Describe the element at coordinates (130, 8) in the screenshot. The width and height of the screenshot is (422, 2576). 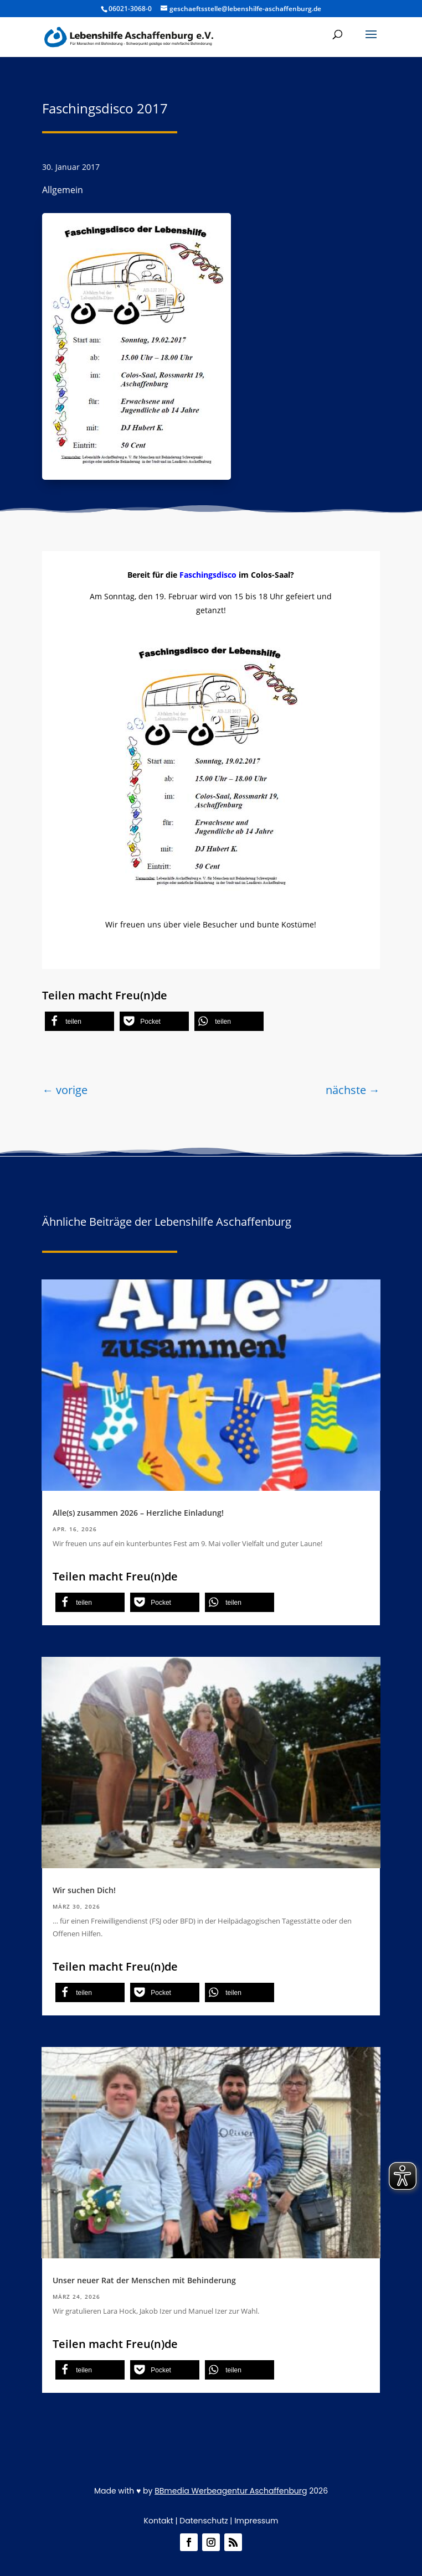
I see `06021-3068-0` at that location.